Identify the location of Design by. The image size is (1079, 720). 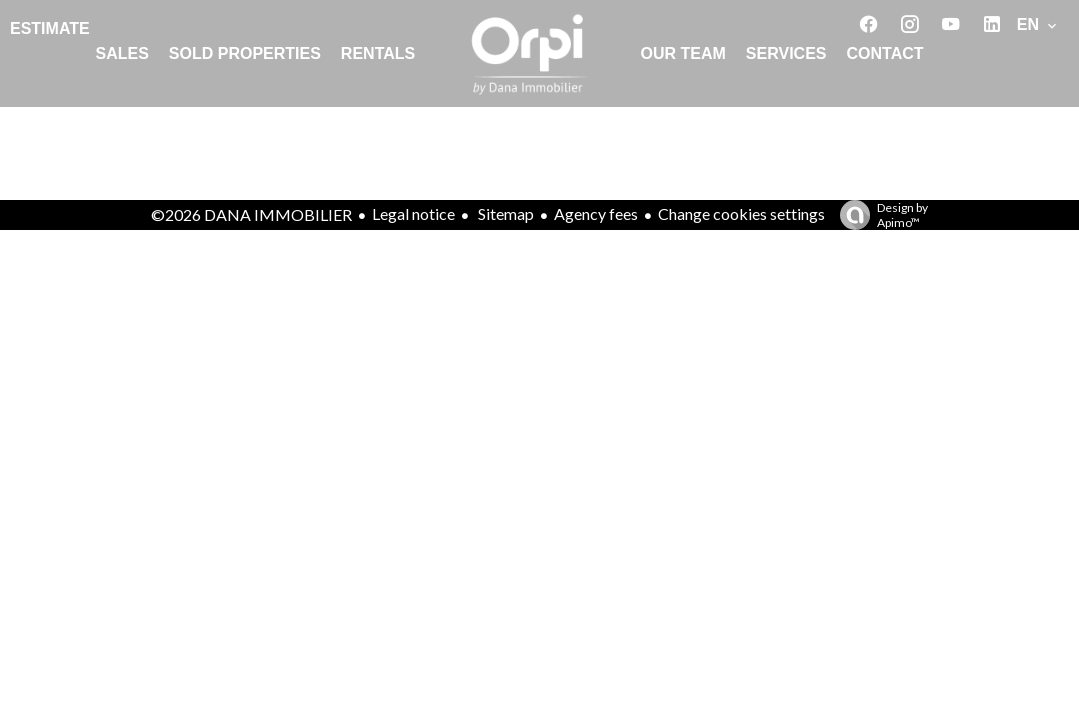
(879, 215).